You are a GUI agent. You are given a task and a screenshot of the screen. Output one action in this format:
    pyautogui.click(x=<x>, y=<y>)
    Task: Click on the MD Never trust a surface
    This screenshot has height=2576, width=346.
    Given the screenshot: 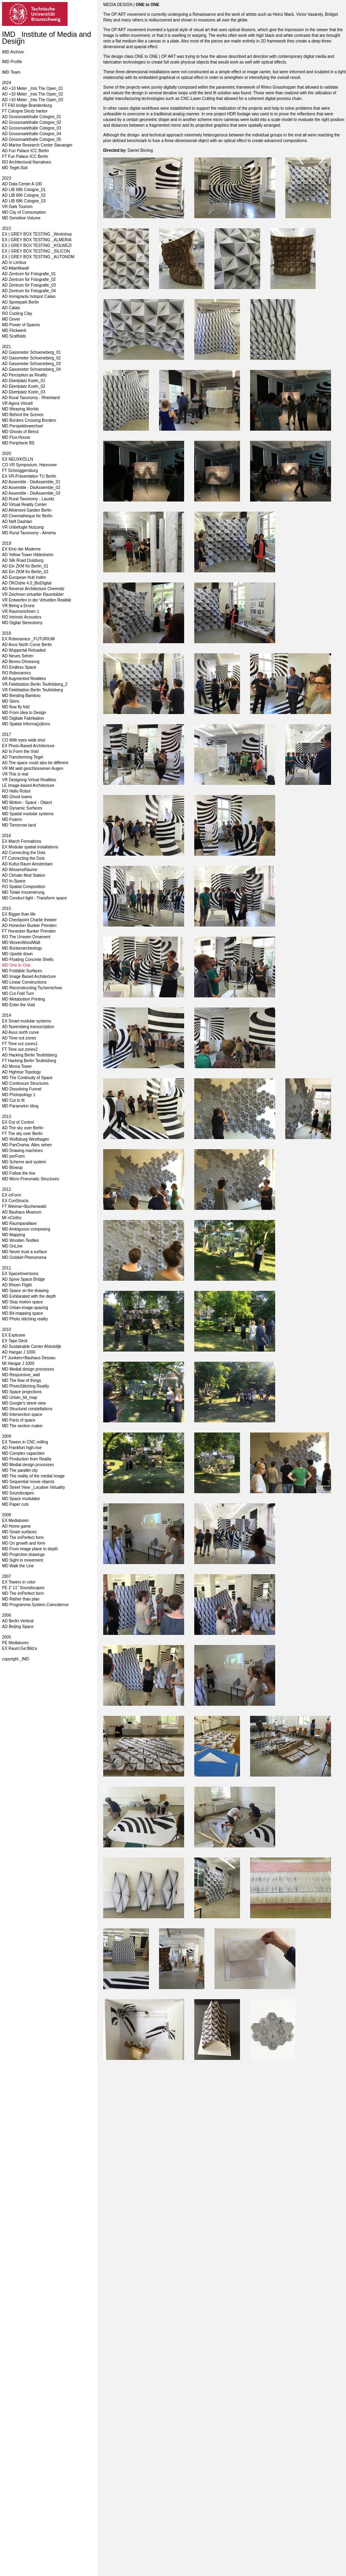 What is the action you would take?
    pyautogui.click(x=24, y=1252)
    